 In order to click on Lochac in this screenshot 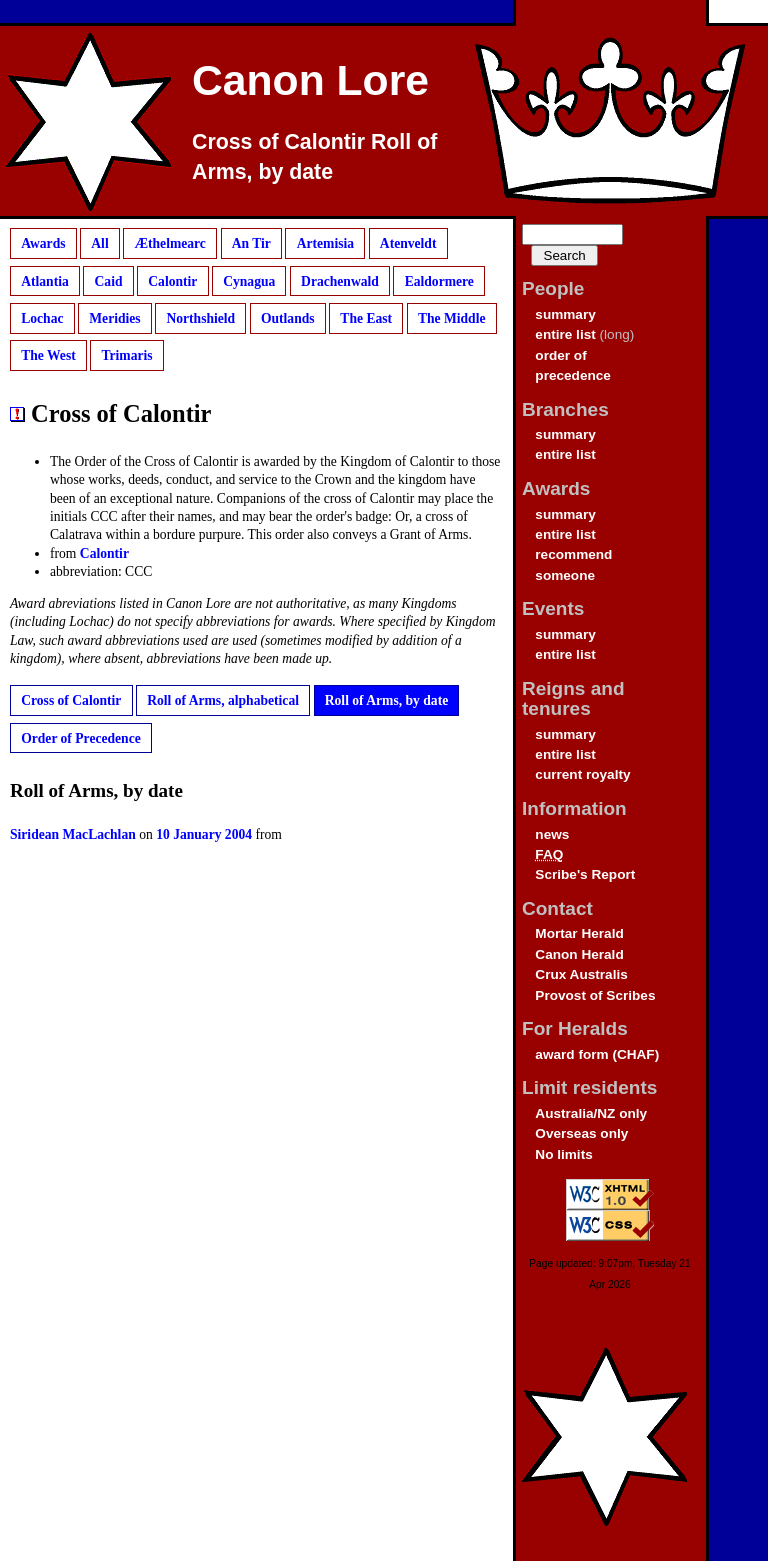, I will do `click(42, 318)`.